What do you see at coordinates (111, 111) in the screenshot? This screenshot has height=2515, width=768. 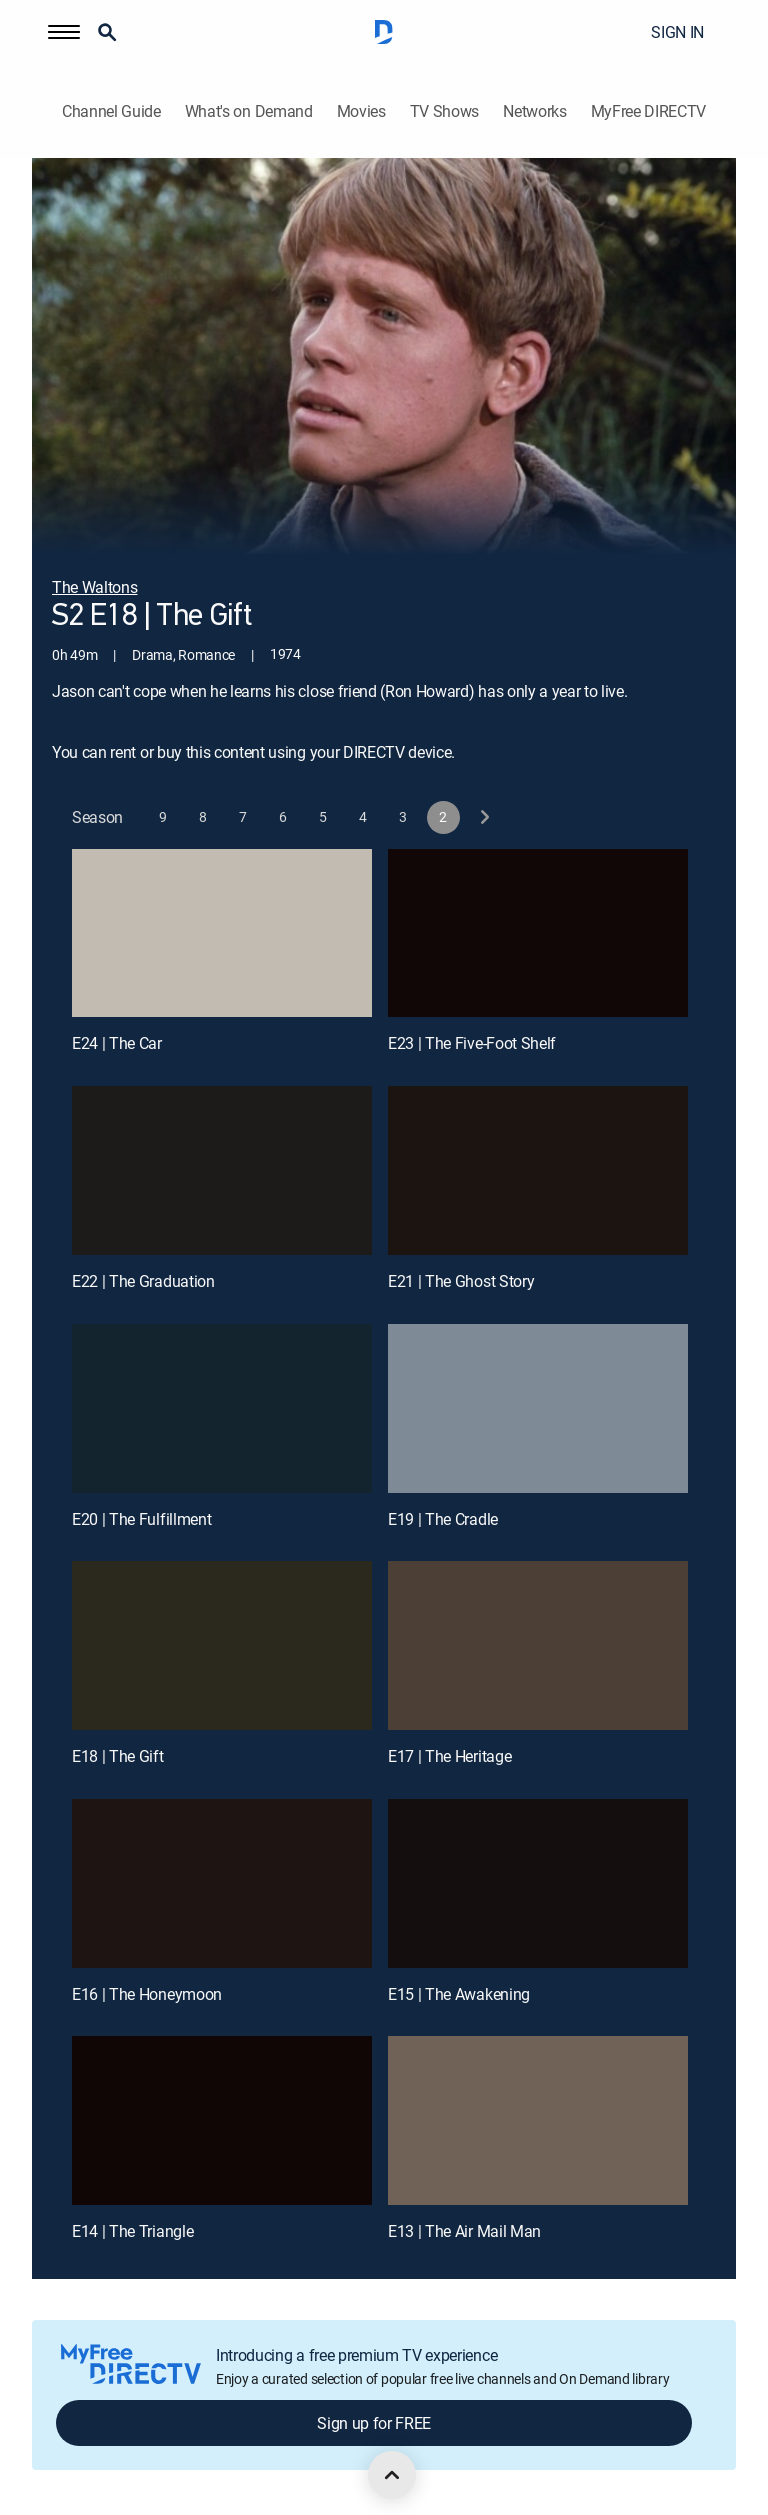 I see `Channel Guide` at bounding box center [111, 111].